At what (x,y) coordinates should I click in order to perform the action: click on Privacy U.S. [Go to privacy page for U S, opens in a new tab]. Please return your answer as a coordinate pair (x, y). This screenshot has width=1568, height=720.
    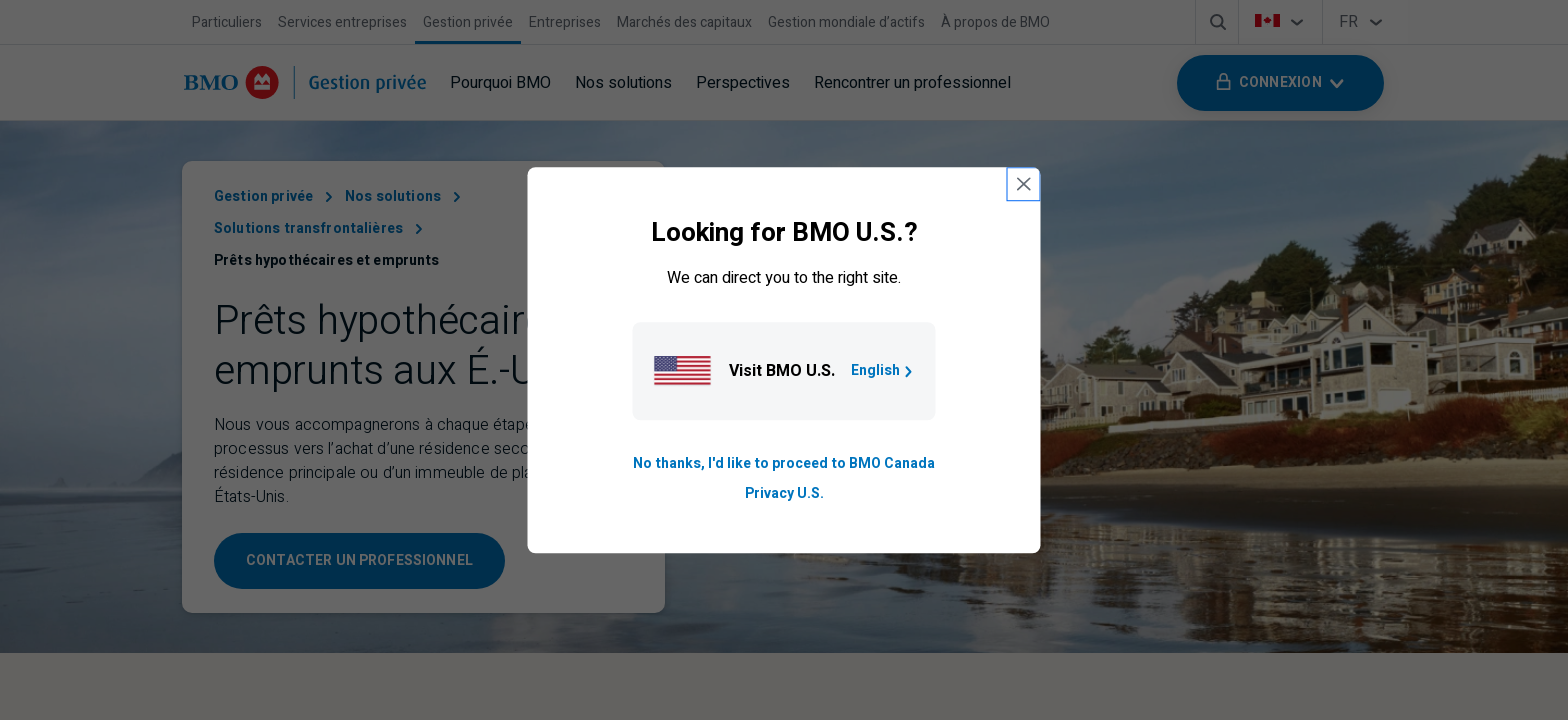
    Looking at the image, I should click on (784, 493).